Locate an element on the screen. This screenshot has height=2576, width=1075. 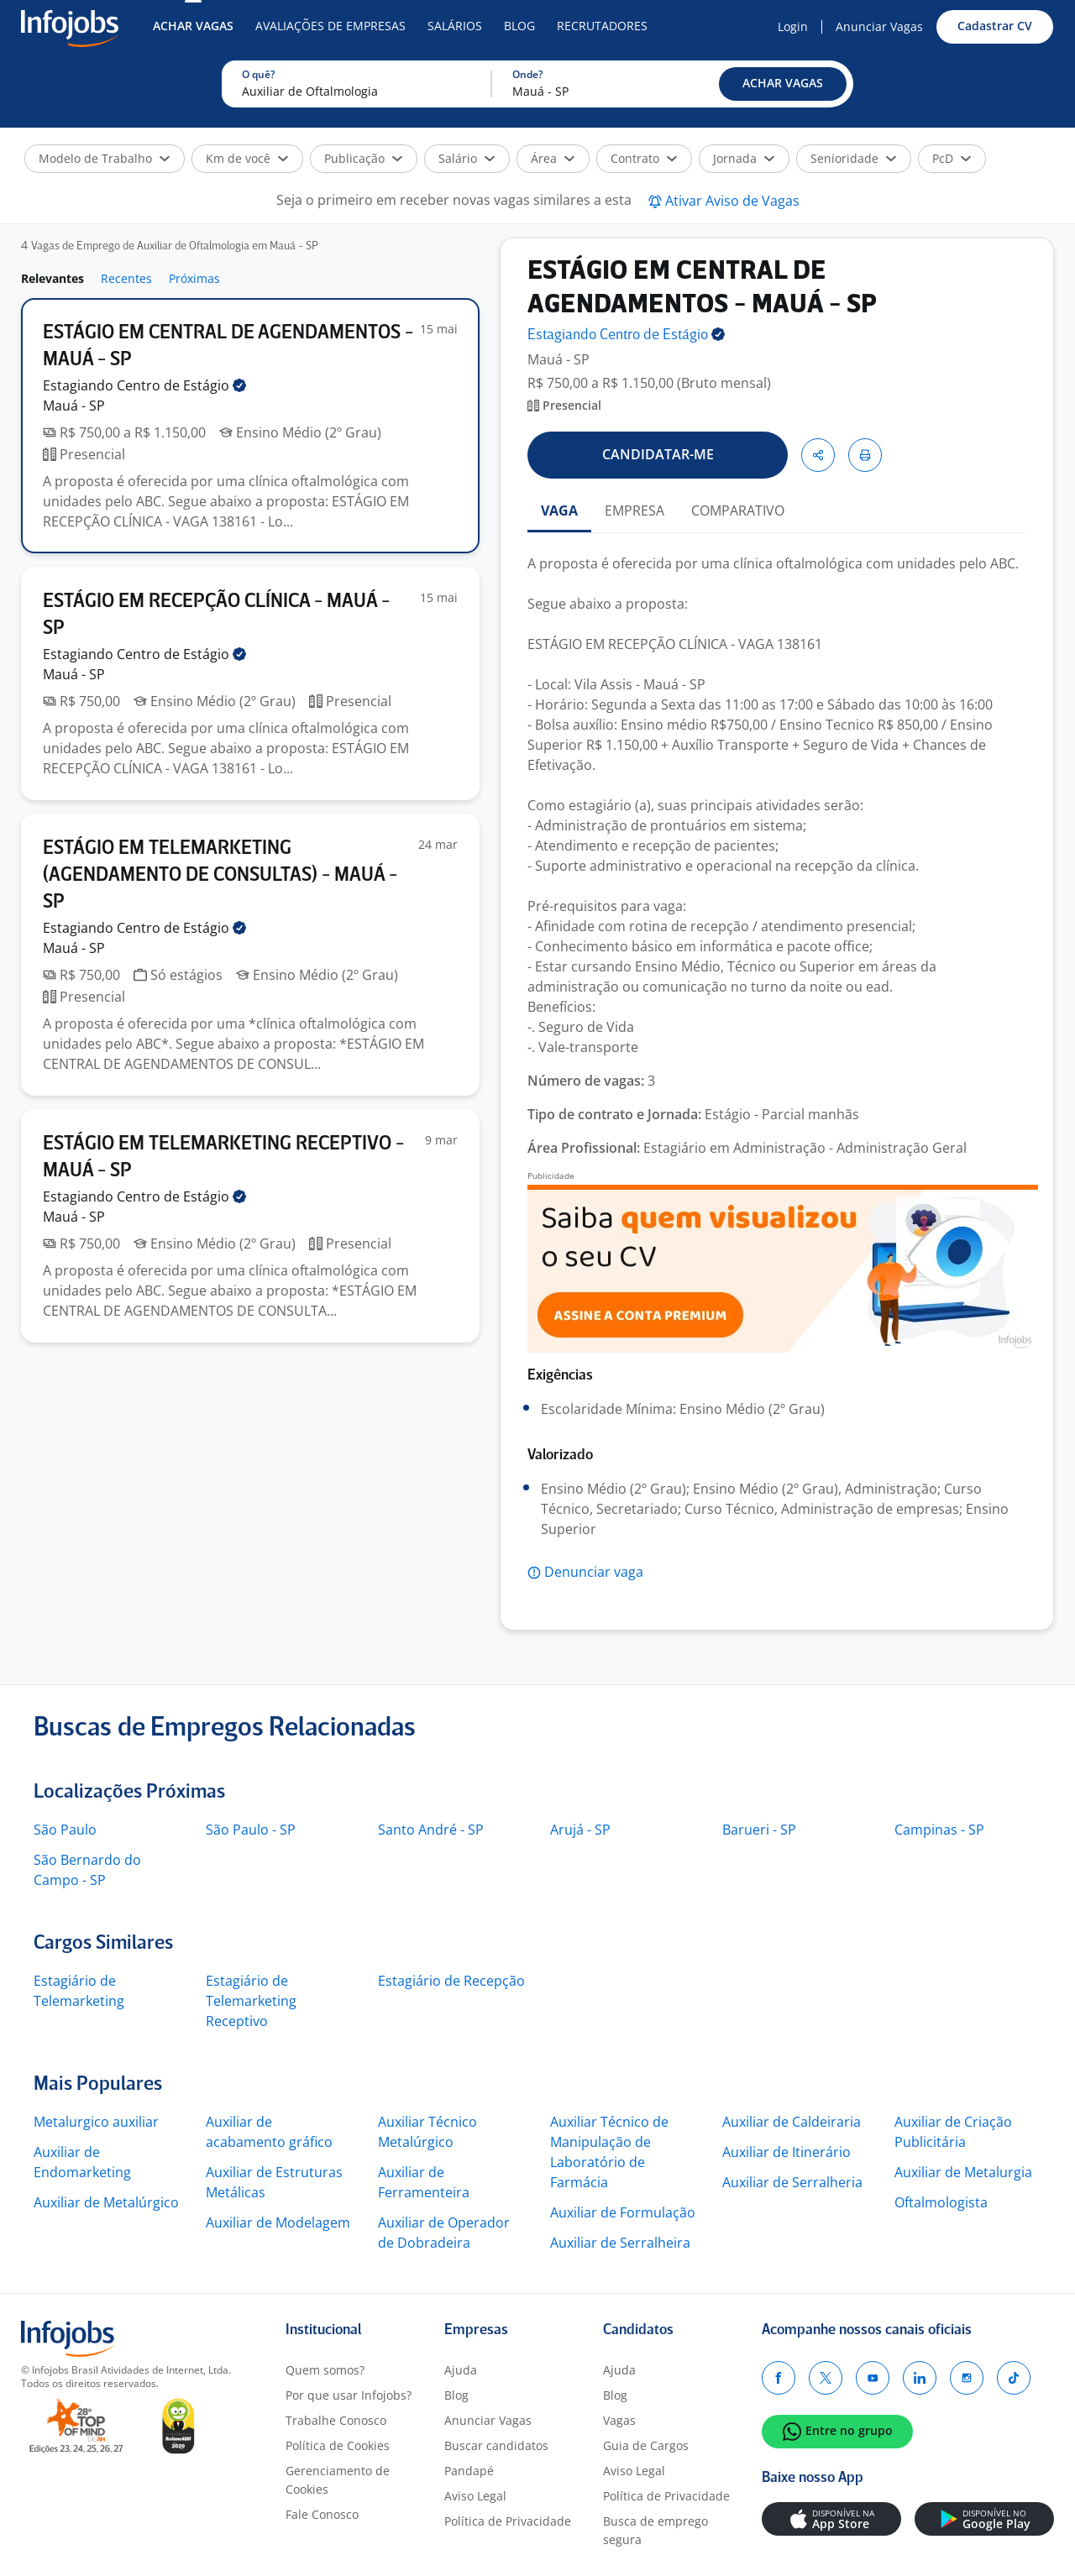
Achar Vagas is located at coordinates (193, 26).